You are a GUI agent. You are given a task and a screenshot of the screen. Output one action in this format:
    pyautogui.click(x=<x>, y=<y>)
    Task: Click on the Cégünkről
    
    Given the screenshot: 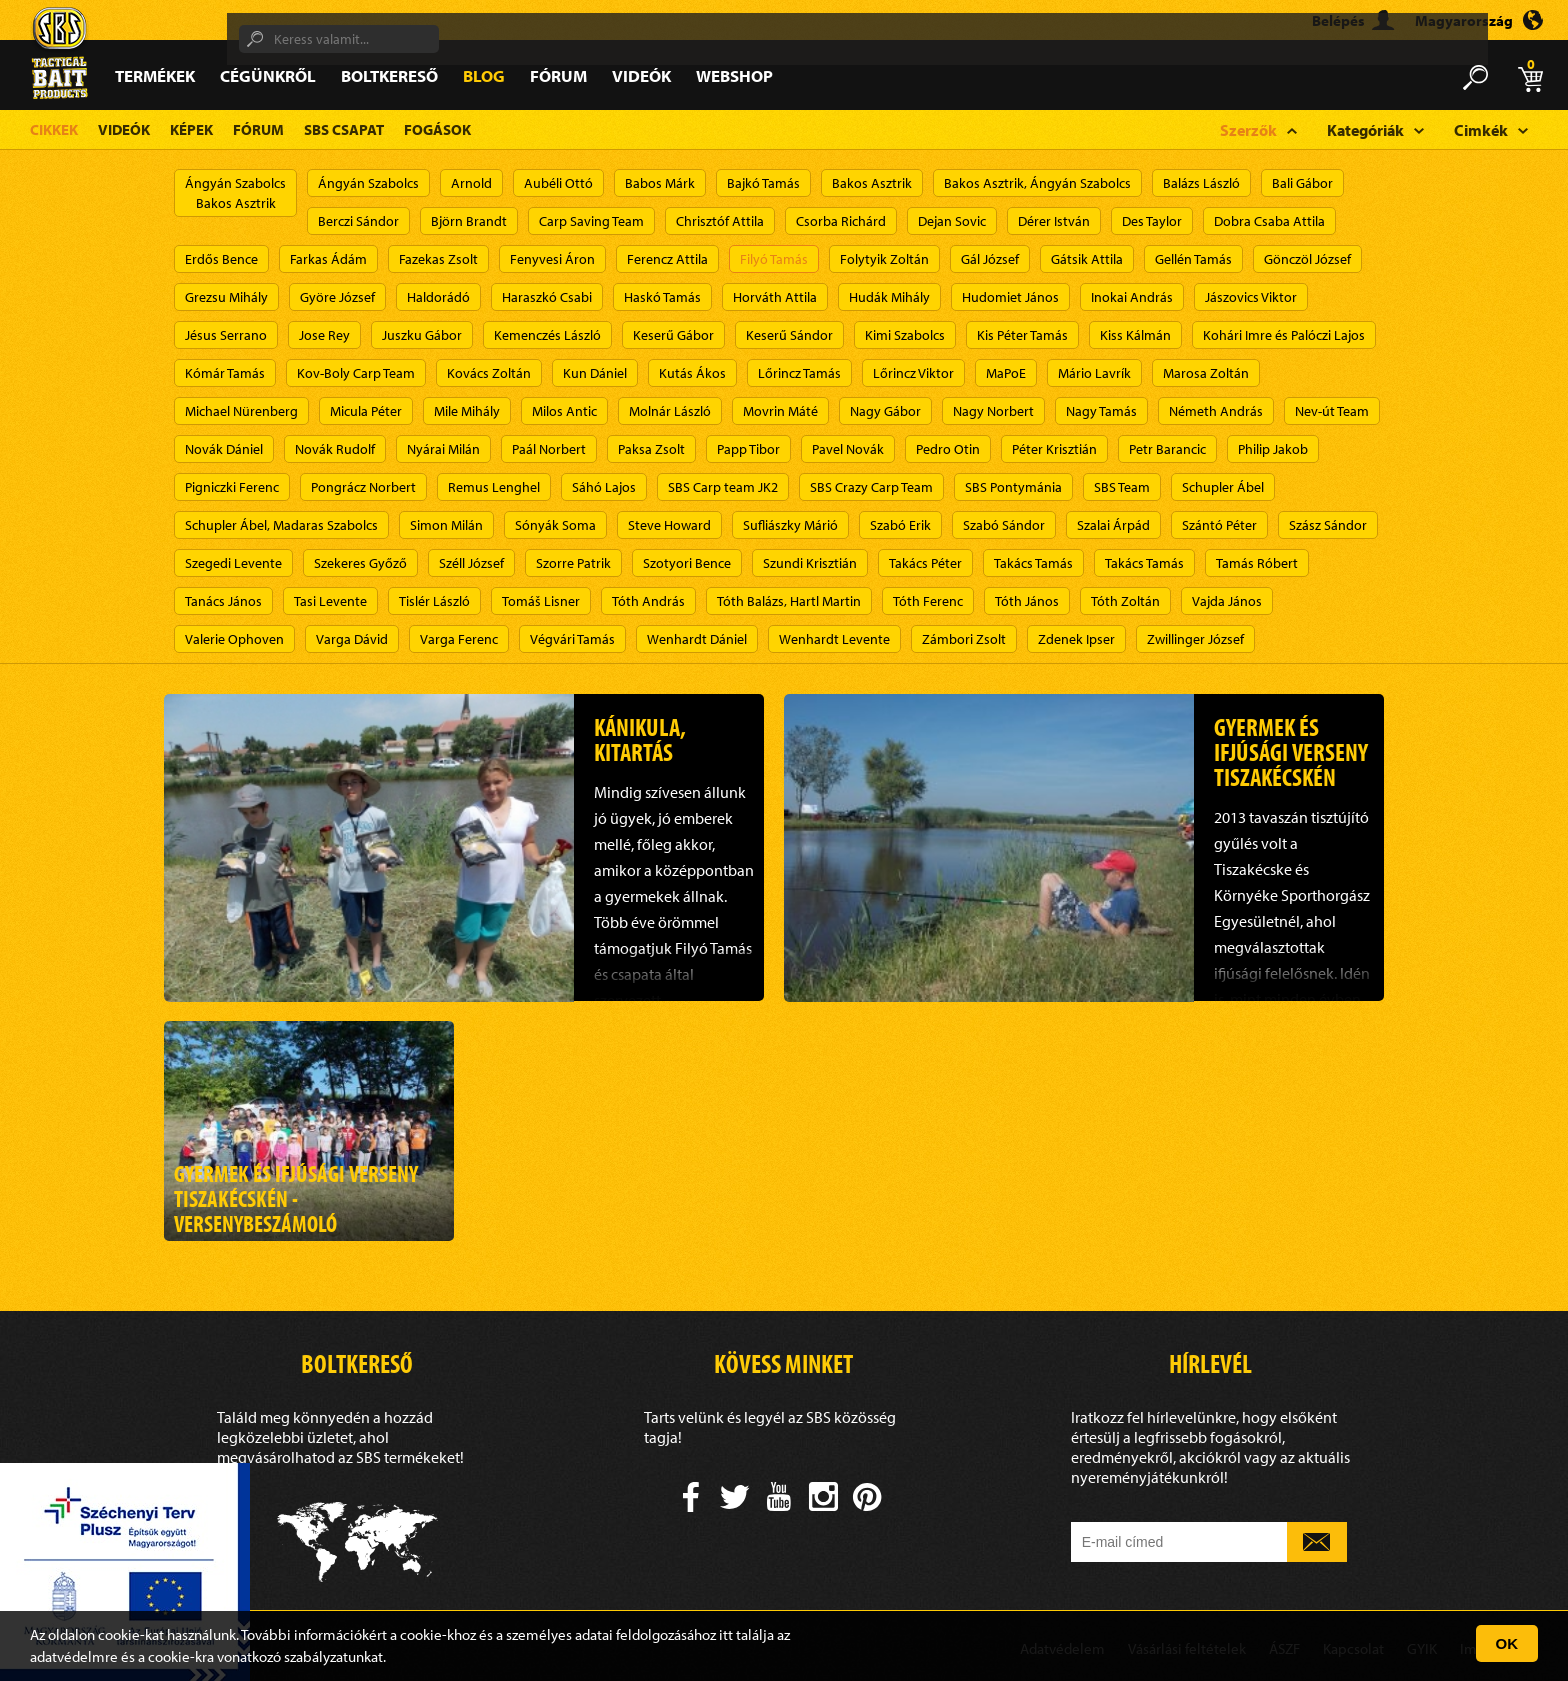 What is the action you would take?
    pyautogui.click(x=268, y=75)
    